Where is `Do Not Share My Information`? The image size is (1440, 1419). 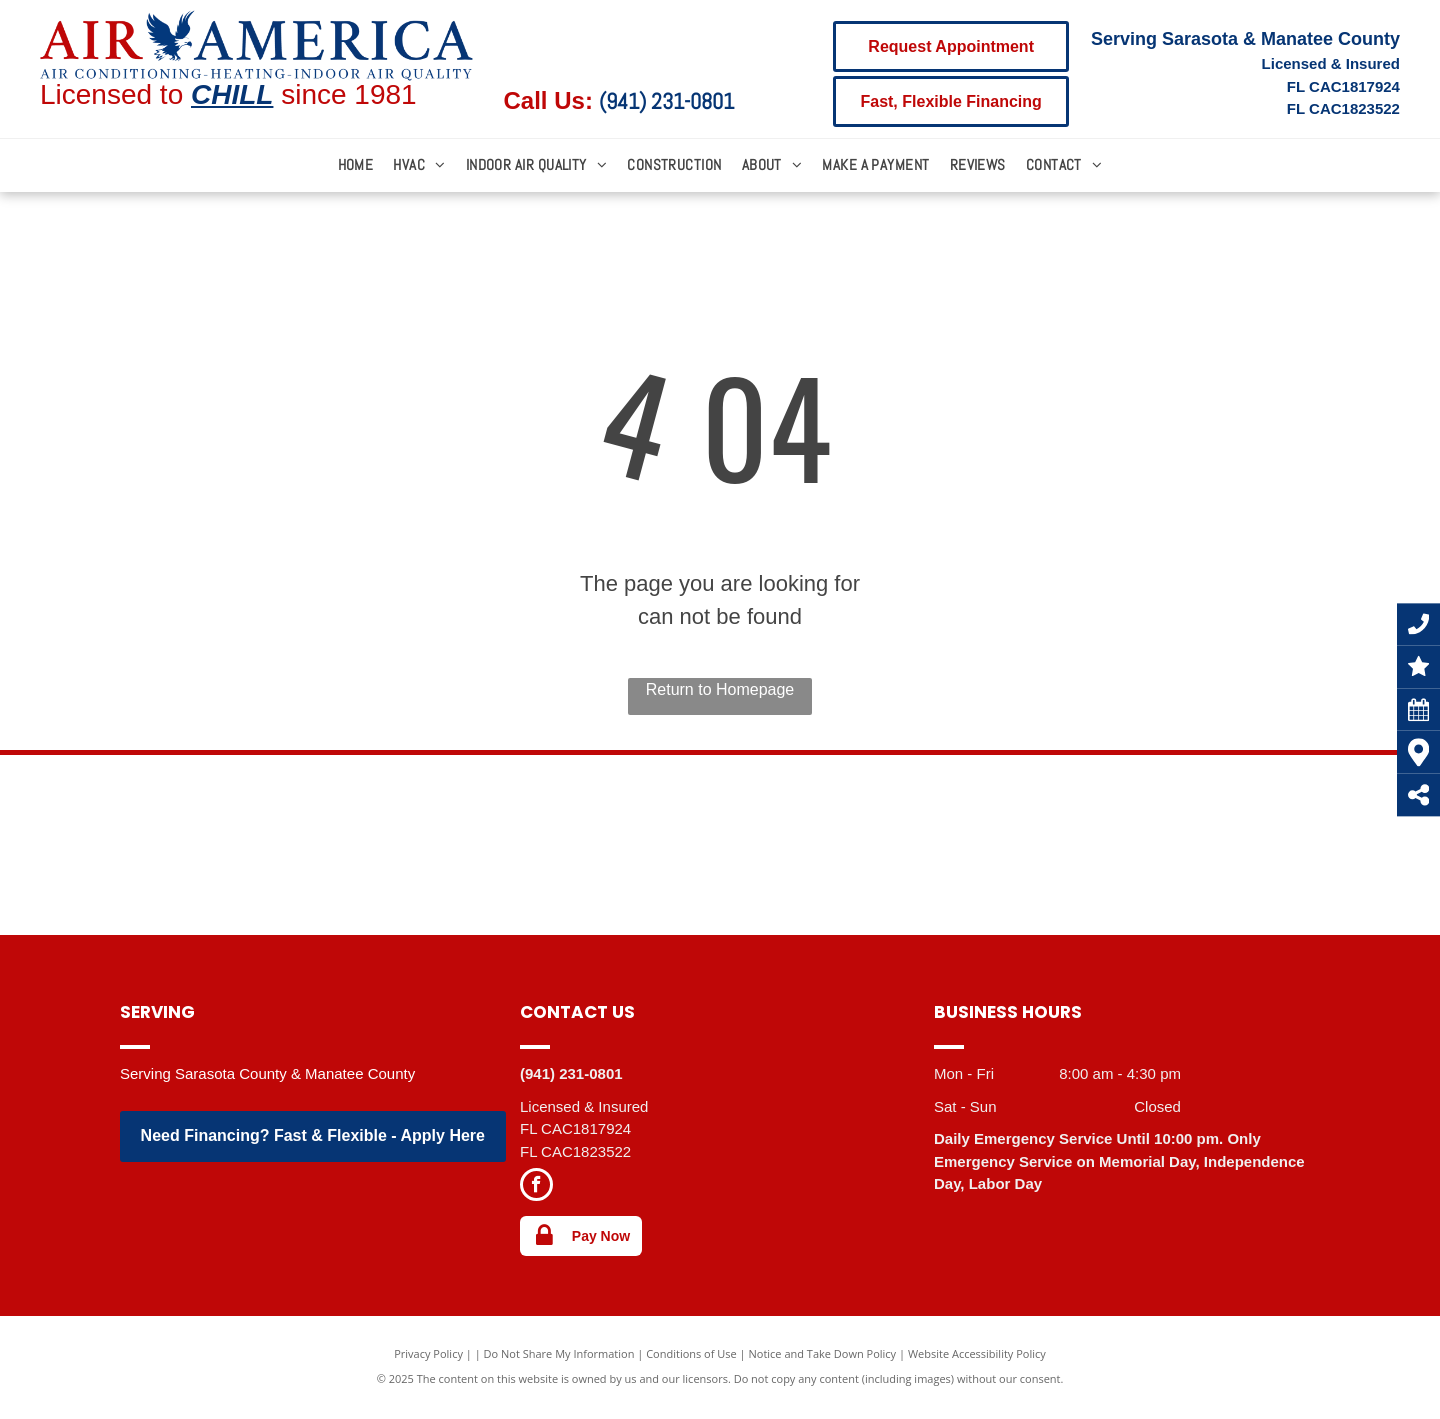
Do Not Share My Information is located at coordinates (559, 1353).